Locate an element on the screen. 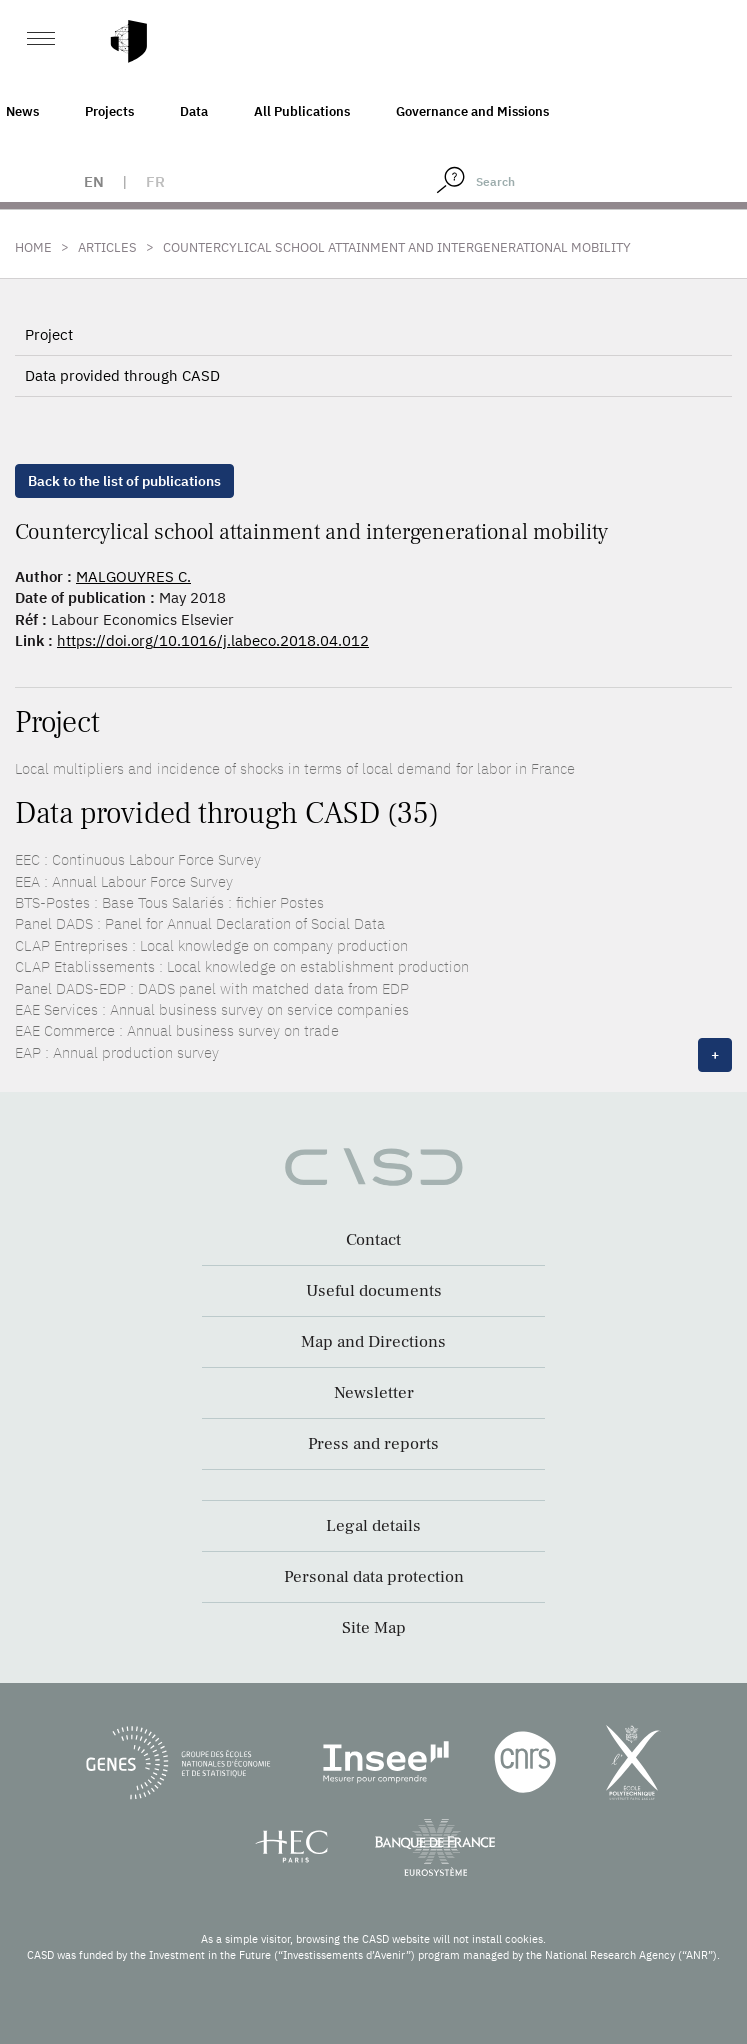 This screenshot has height=2044, width=747. Project is located at coordinates (49, 334).